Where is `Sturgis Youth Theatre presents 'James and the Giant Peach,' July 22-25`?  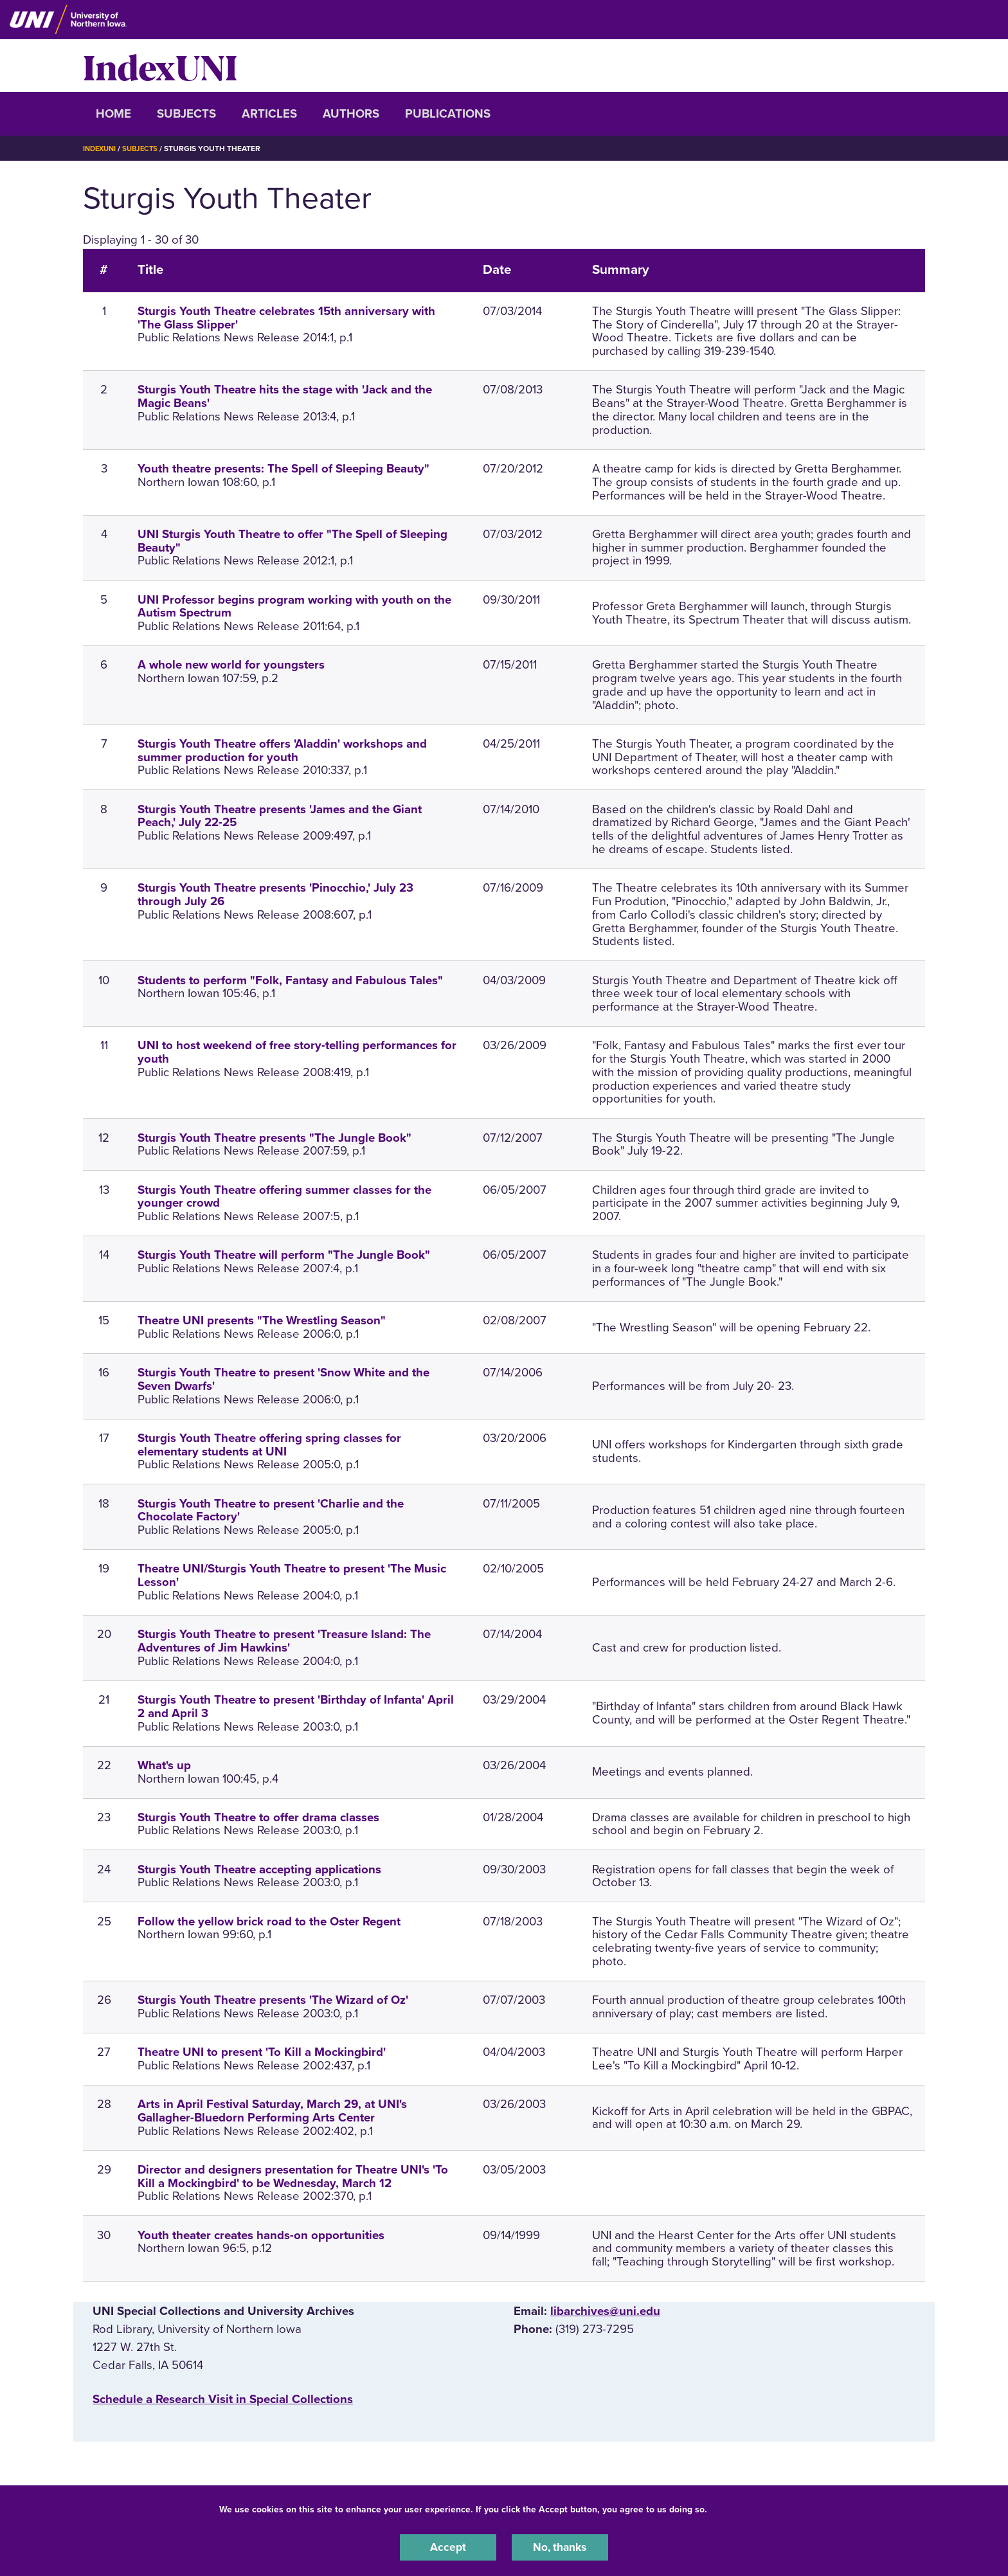
Sturgis Youth Theatre presents 'James and the Giant Peach,' July 22-25 is located at coordinates (280, 816).